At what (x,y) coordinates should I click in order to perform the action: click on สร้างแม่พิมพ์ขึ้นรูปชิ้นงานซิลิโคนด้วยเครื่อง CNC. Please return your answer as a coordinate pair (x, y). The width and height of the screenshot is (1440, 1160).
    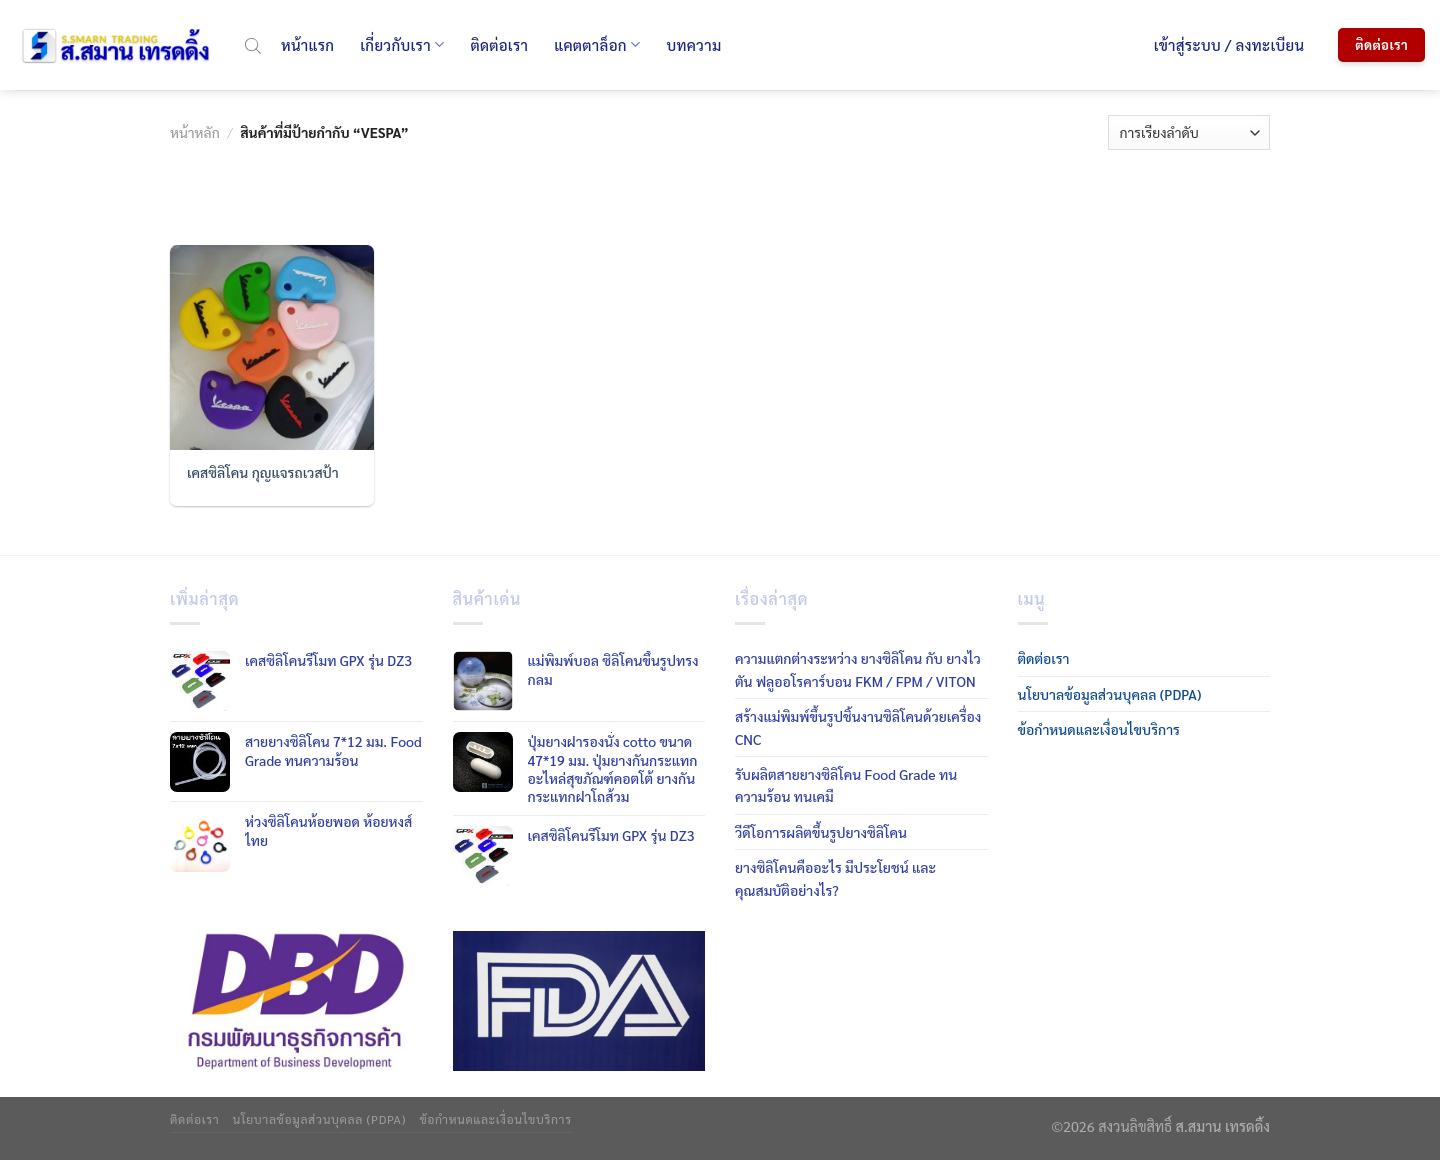
    Looking at the image, I should click on (858, 727).